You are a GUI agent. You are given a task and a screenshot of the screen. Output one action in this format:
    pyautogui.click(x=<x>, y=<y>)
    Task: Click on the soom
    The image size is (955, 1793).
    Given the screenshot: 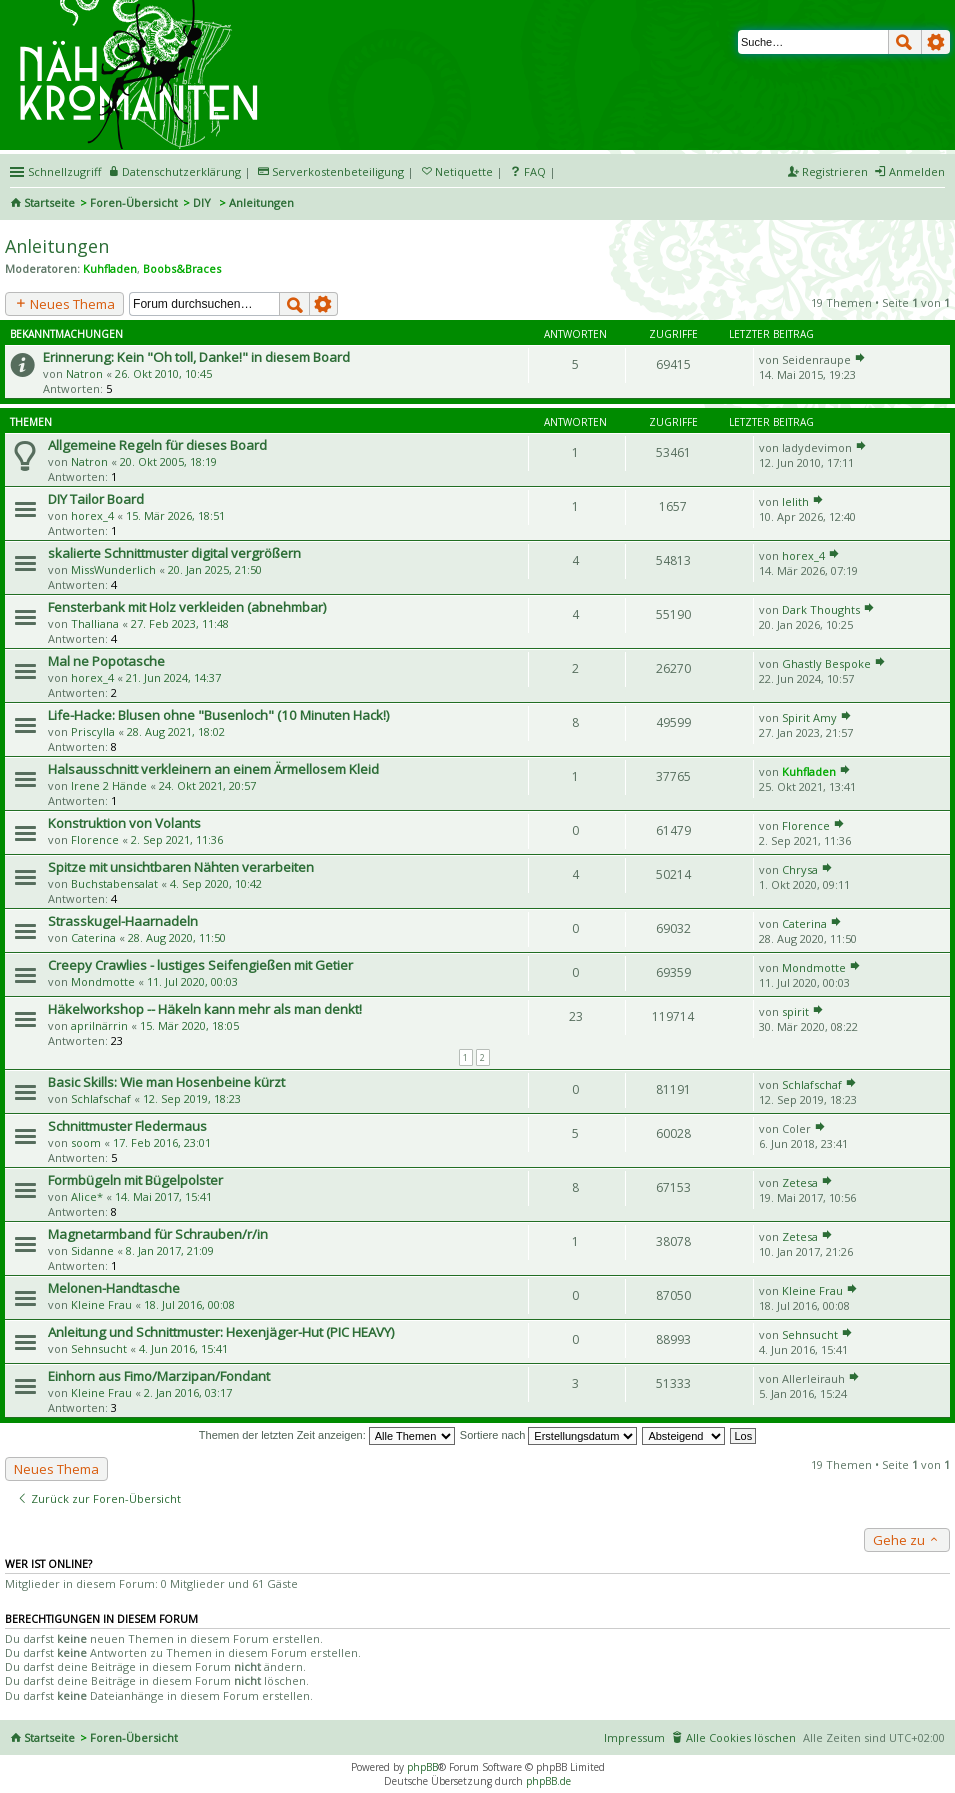 What is the action you would take?
    pyautogui.click(x=86, y=1142)
    